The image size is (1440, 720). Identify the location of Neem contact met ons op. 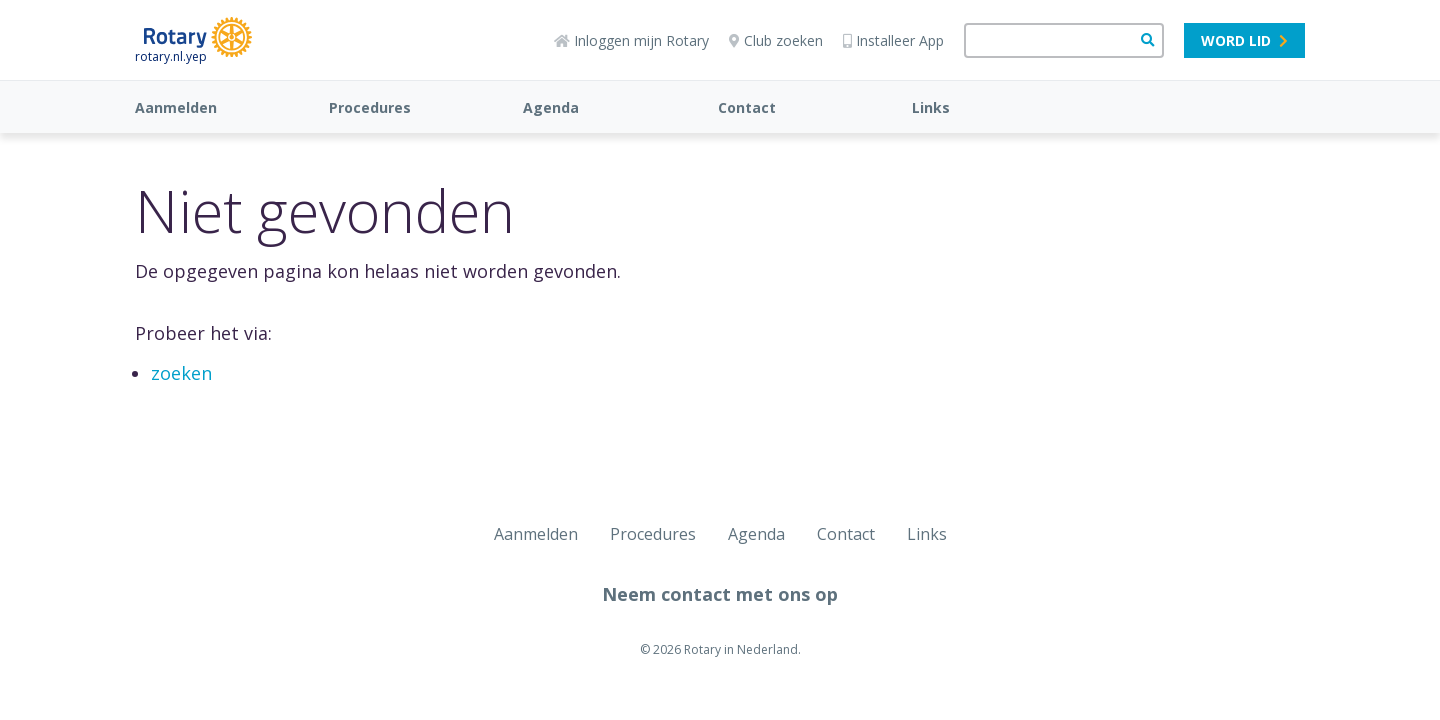
(720, 594).